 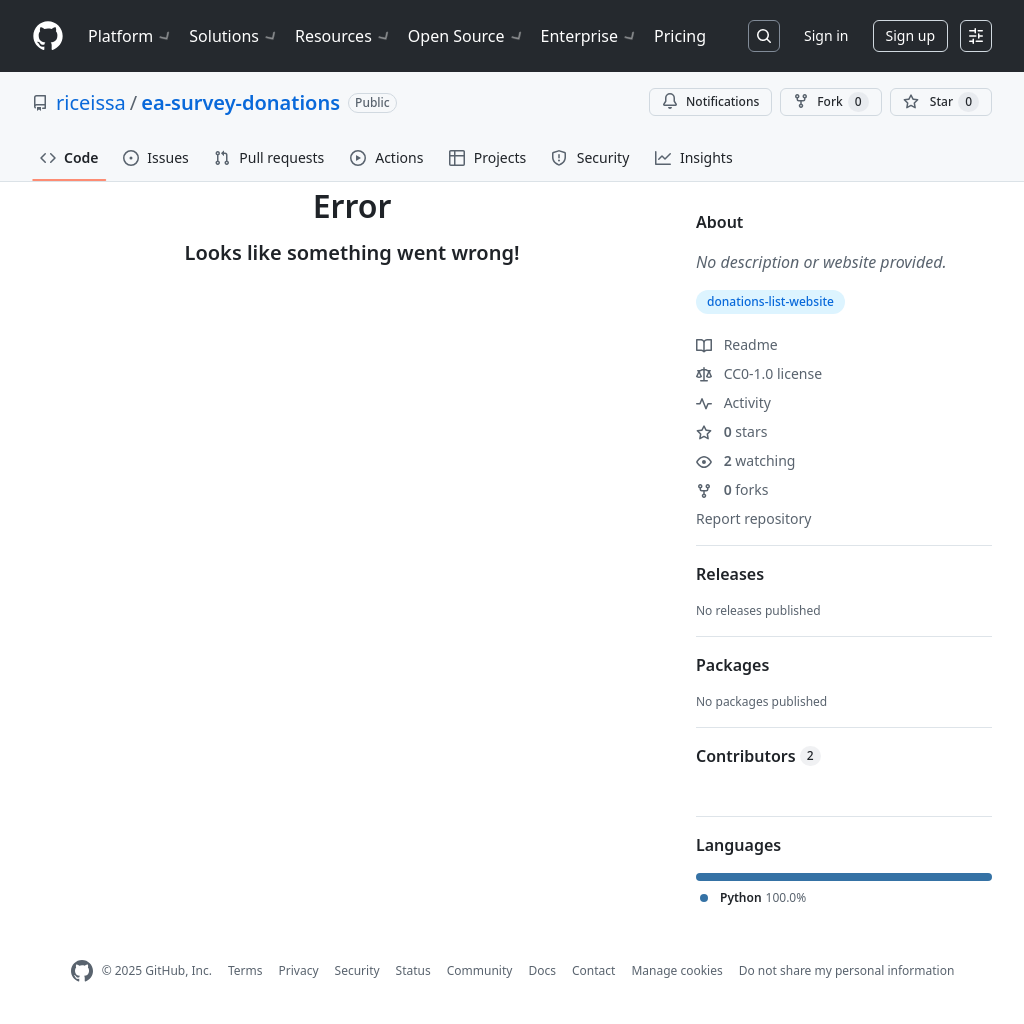 What do you see at coordinates (764, 36) in the screenshot?
I see `[Search or jump to…]` at bounding box center [764, 36].